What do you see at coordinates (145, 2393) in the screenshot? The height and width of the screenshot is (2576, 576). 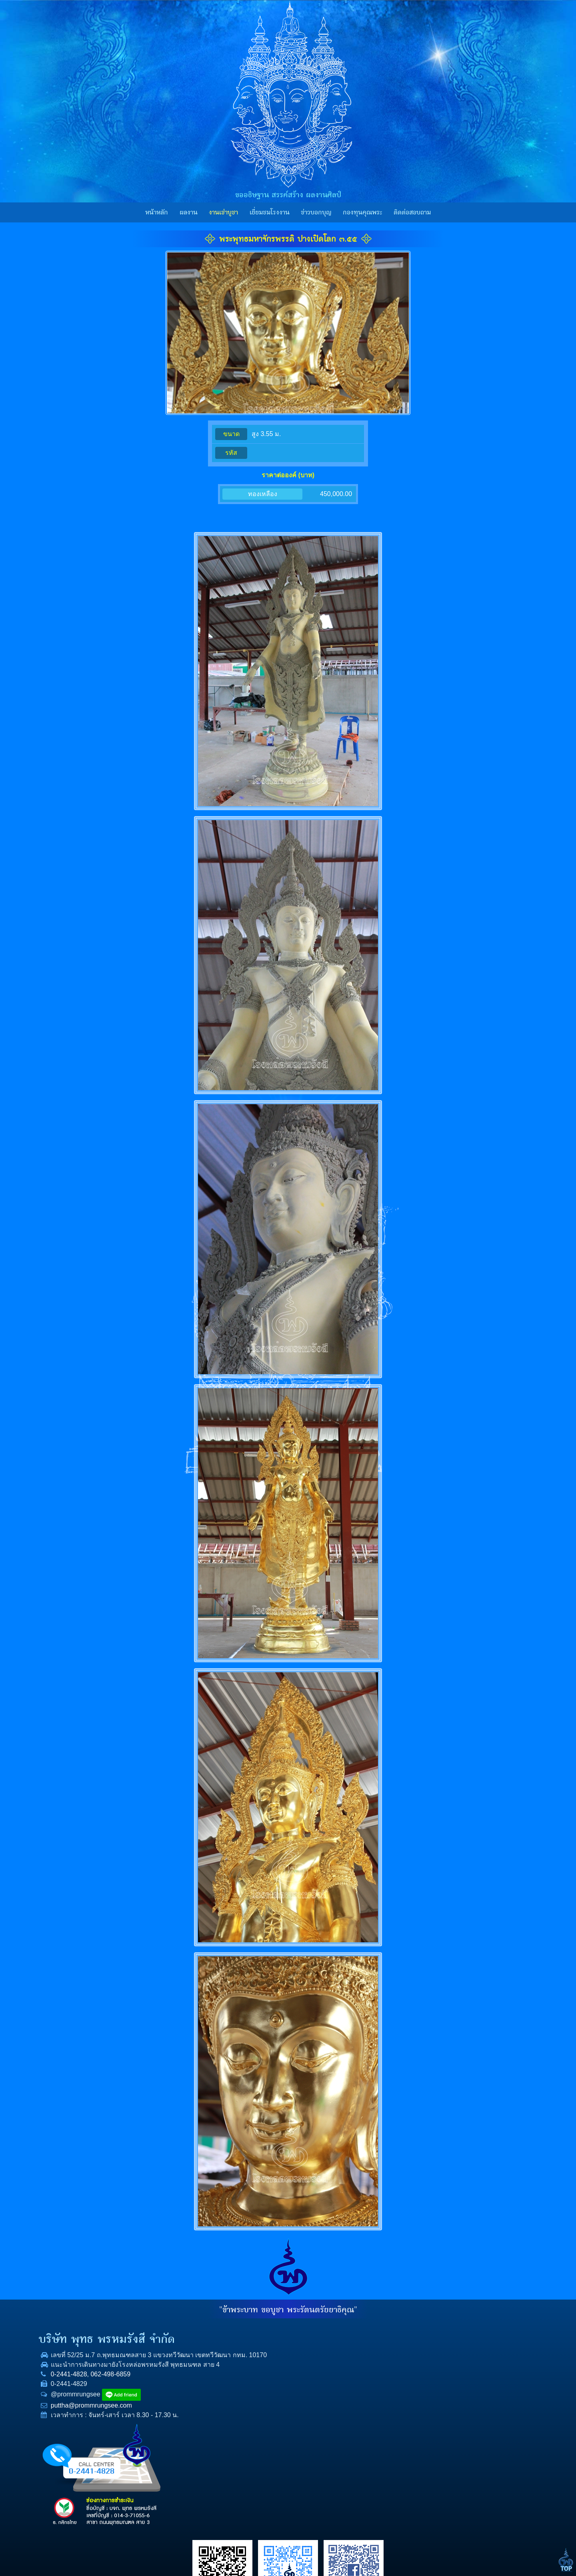 I see `062-498-6859` at bounding box center [145, 2393].